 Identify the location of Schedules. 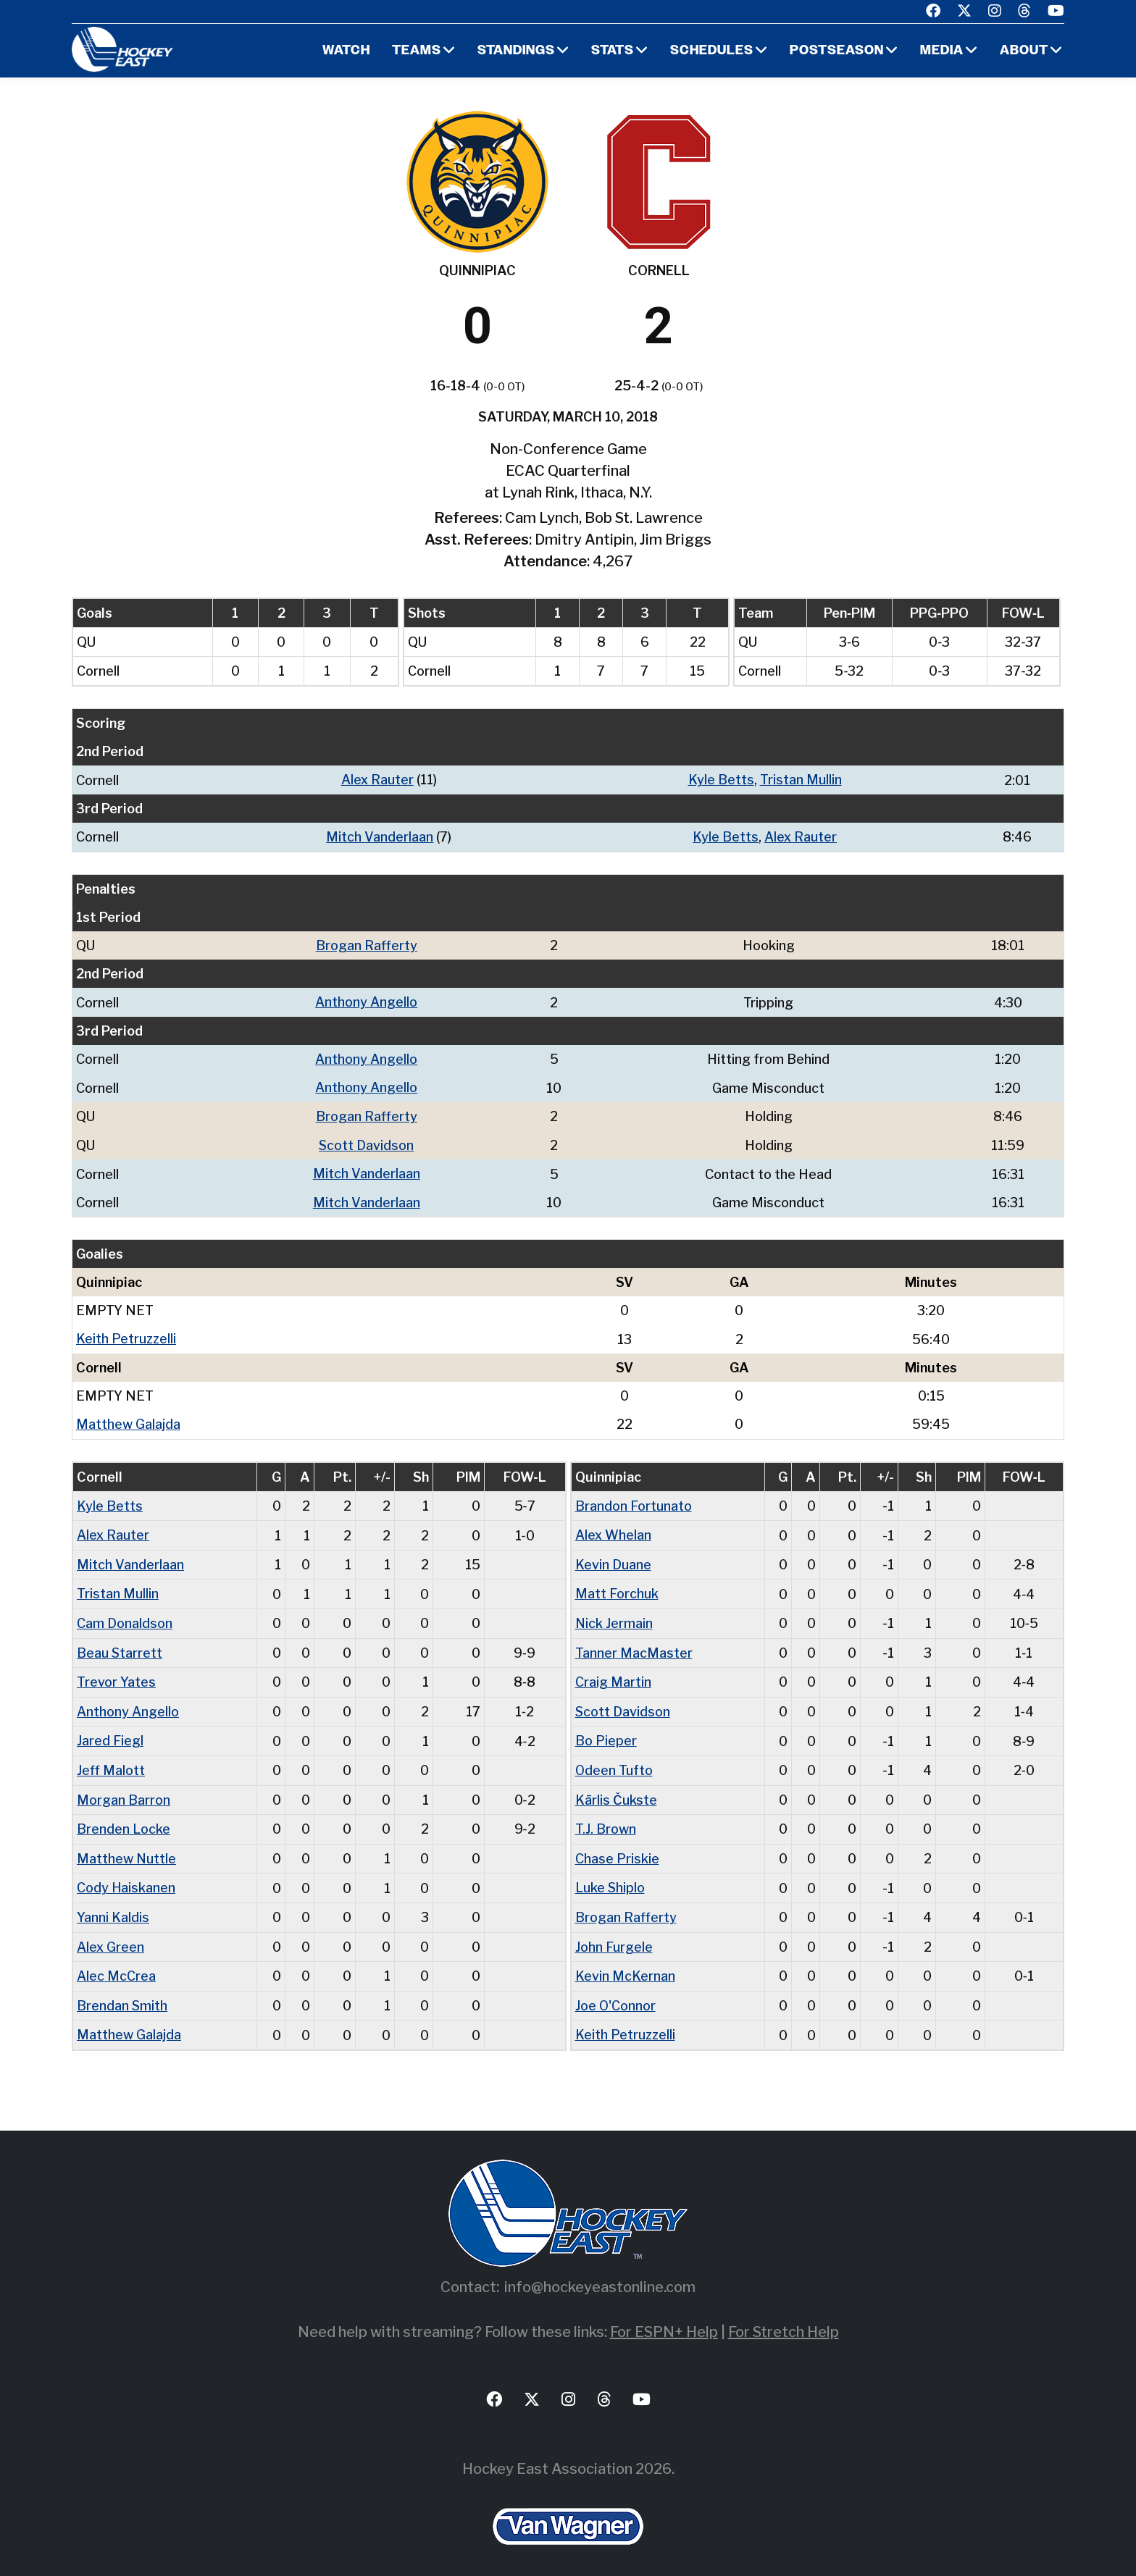
(711, 51).